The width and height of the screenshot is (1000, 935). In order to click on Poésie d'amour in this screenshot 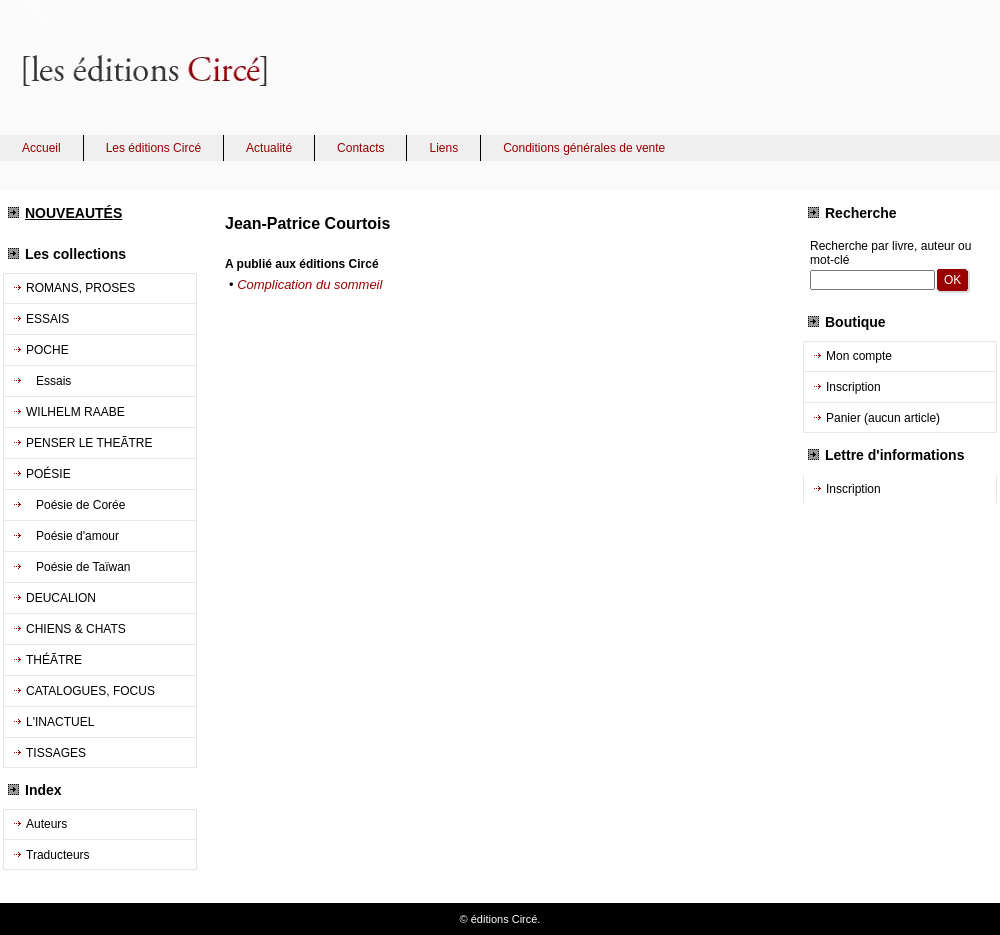, I will do `click(72, 536)`.